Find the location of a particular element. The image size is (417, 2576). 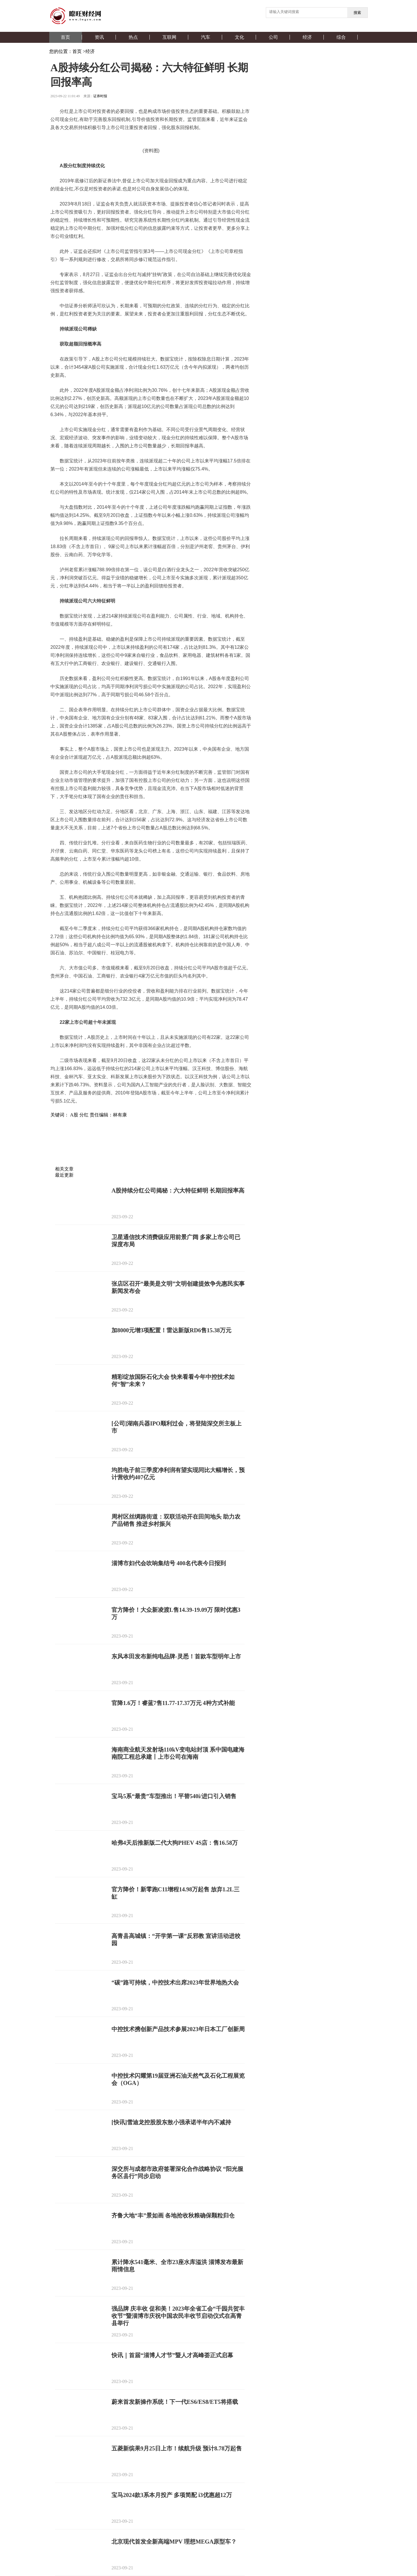

证券时报 is located at coordinates (100, 96).